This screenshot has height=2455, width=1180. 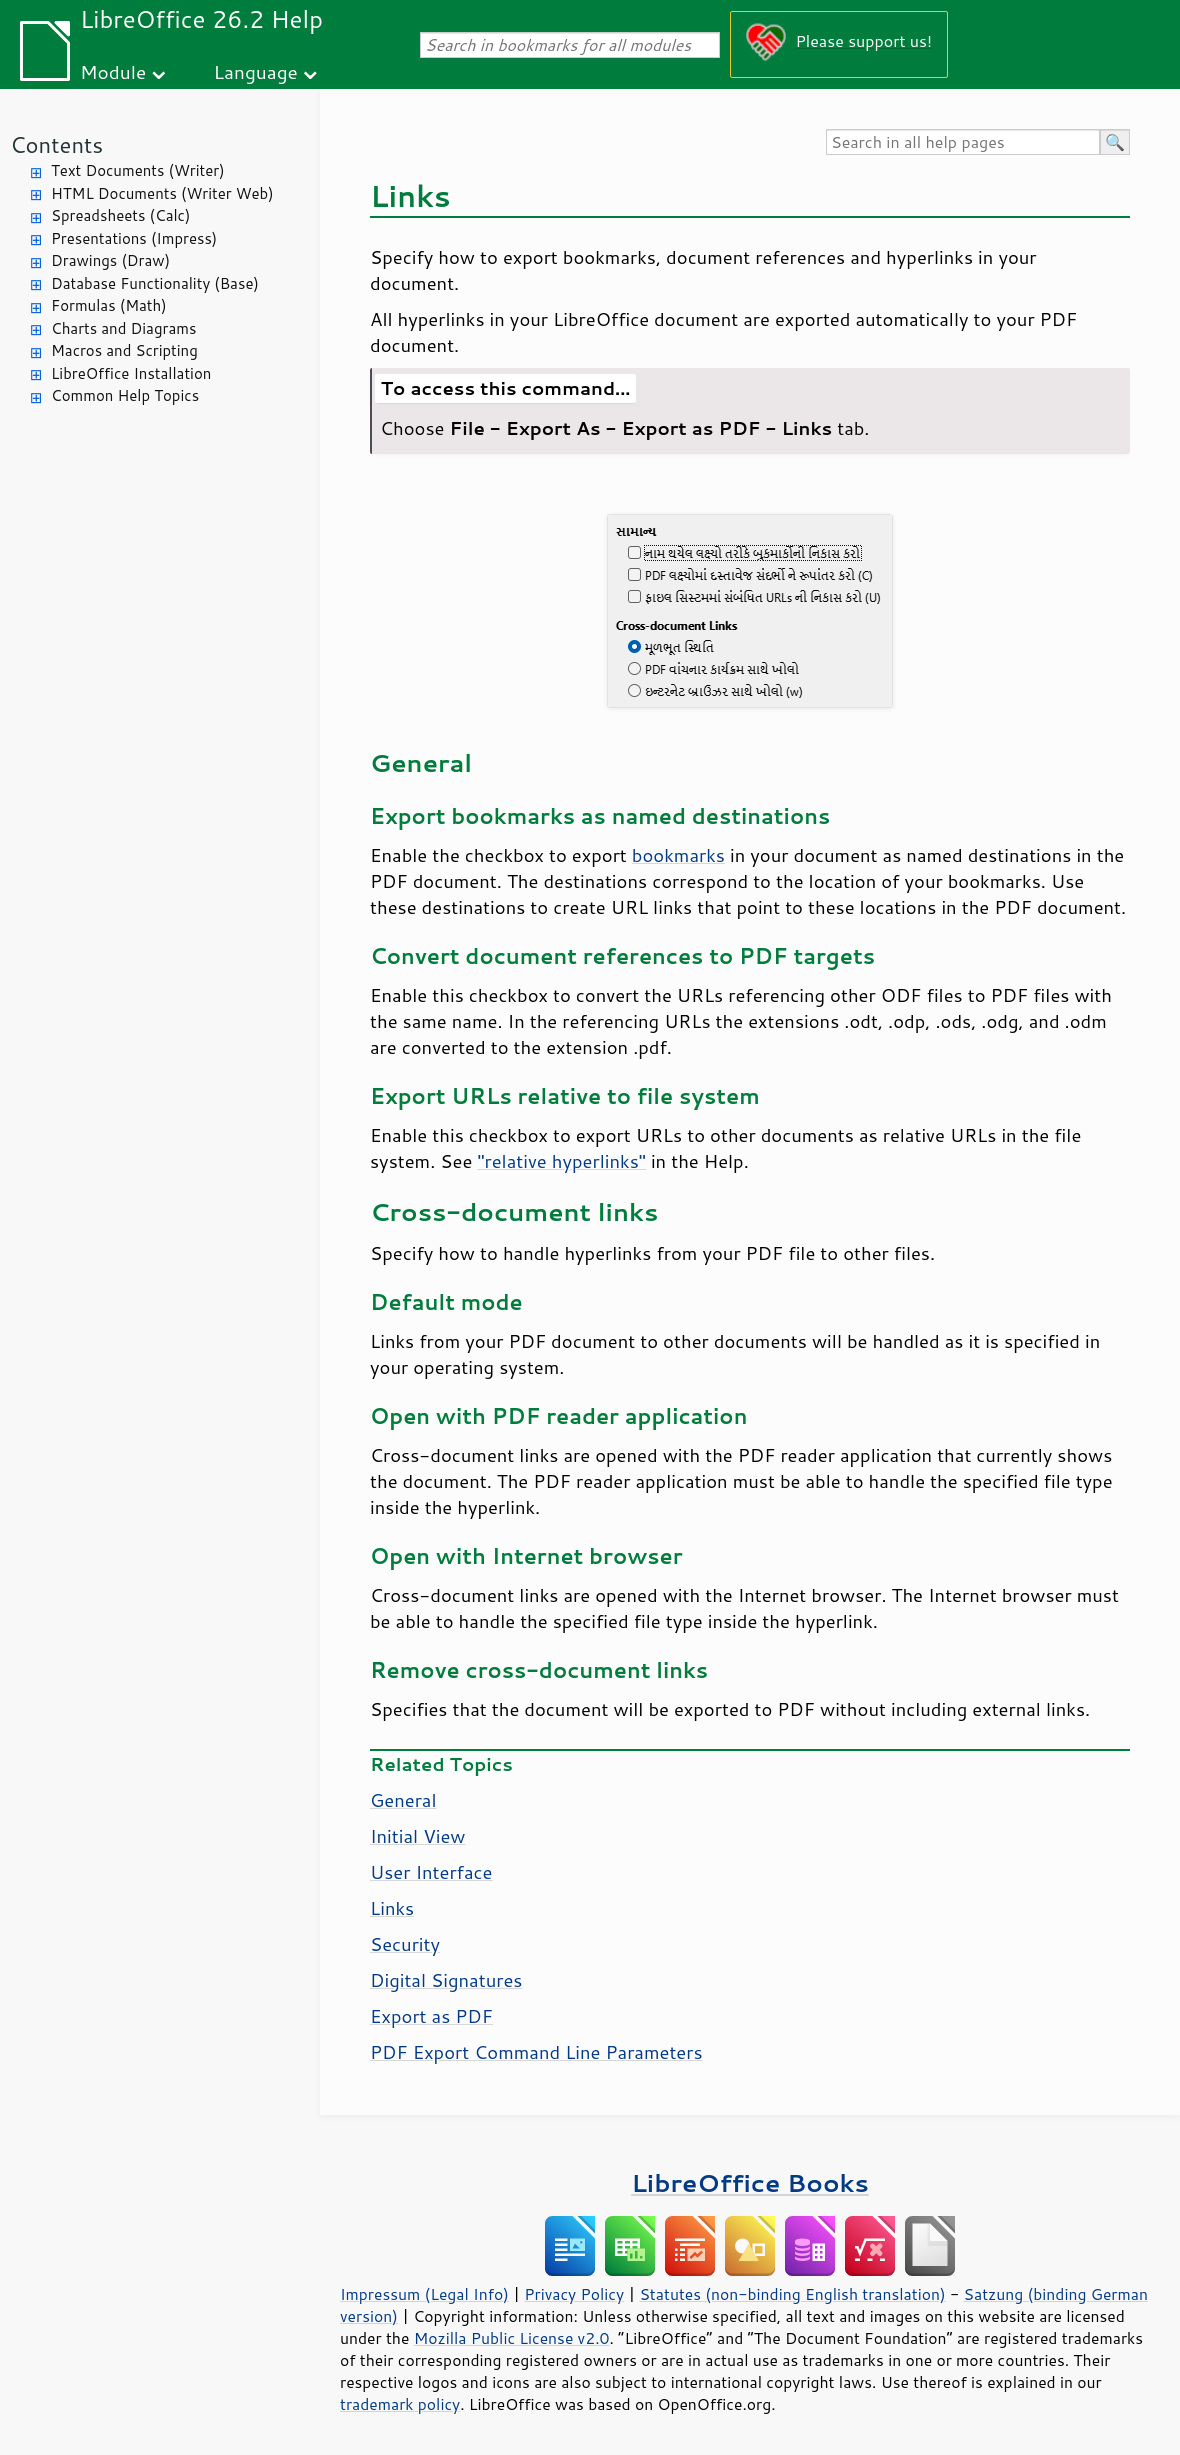 What do you see at coordinates (125, 395) in the screenshot?
I see `Common Help Topics` at bounding box center [125, 395].